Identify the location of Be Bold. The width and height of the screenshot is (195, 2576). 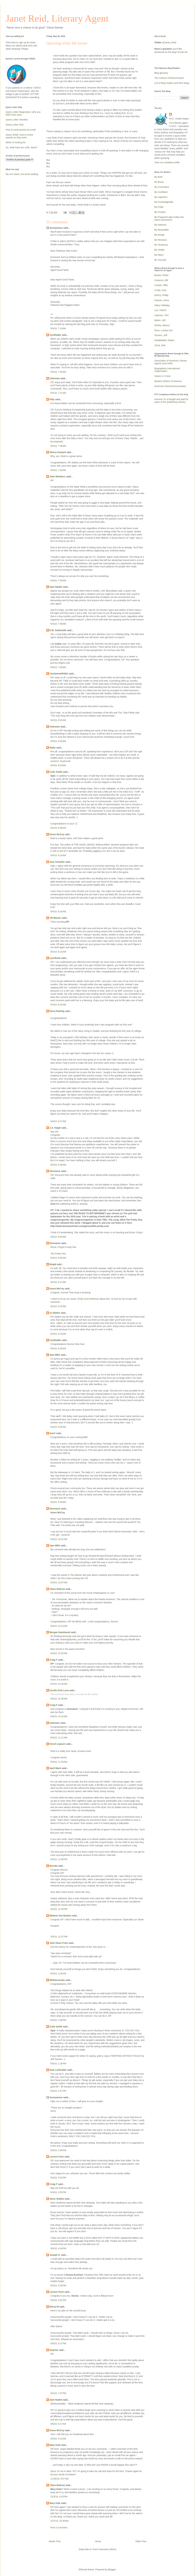
(158, 177).